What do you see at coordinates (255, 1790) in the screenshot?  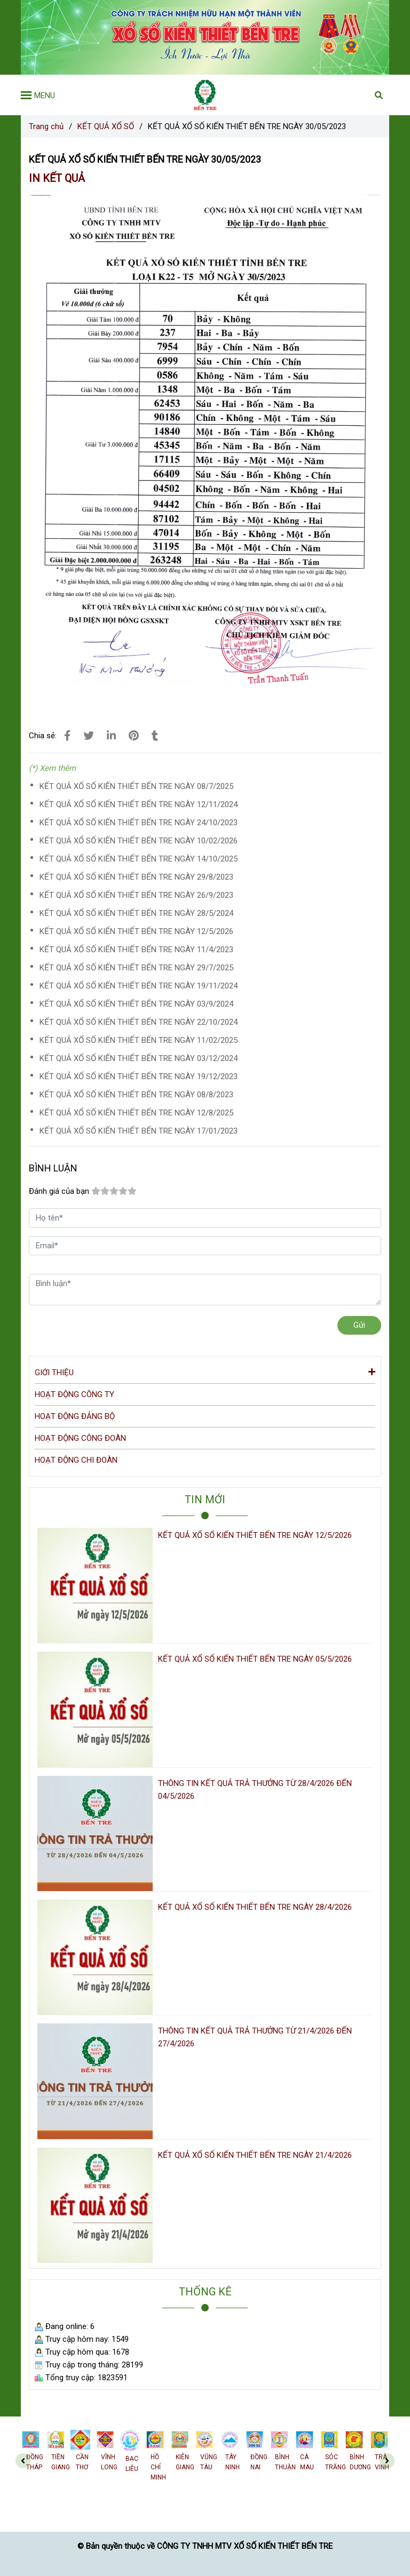 I see `THÔNG TIN KẾT QUẢ TRẢ THƯỞNG TỪ 28/4/2026 ĐẾN 04/5/2026` at bounding box center [255, 1790].